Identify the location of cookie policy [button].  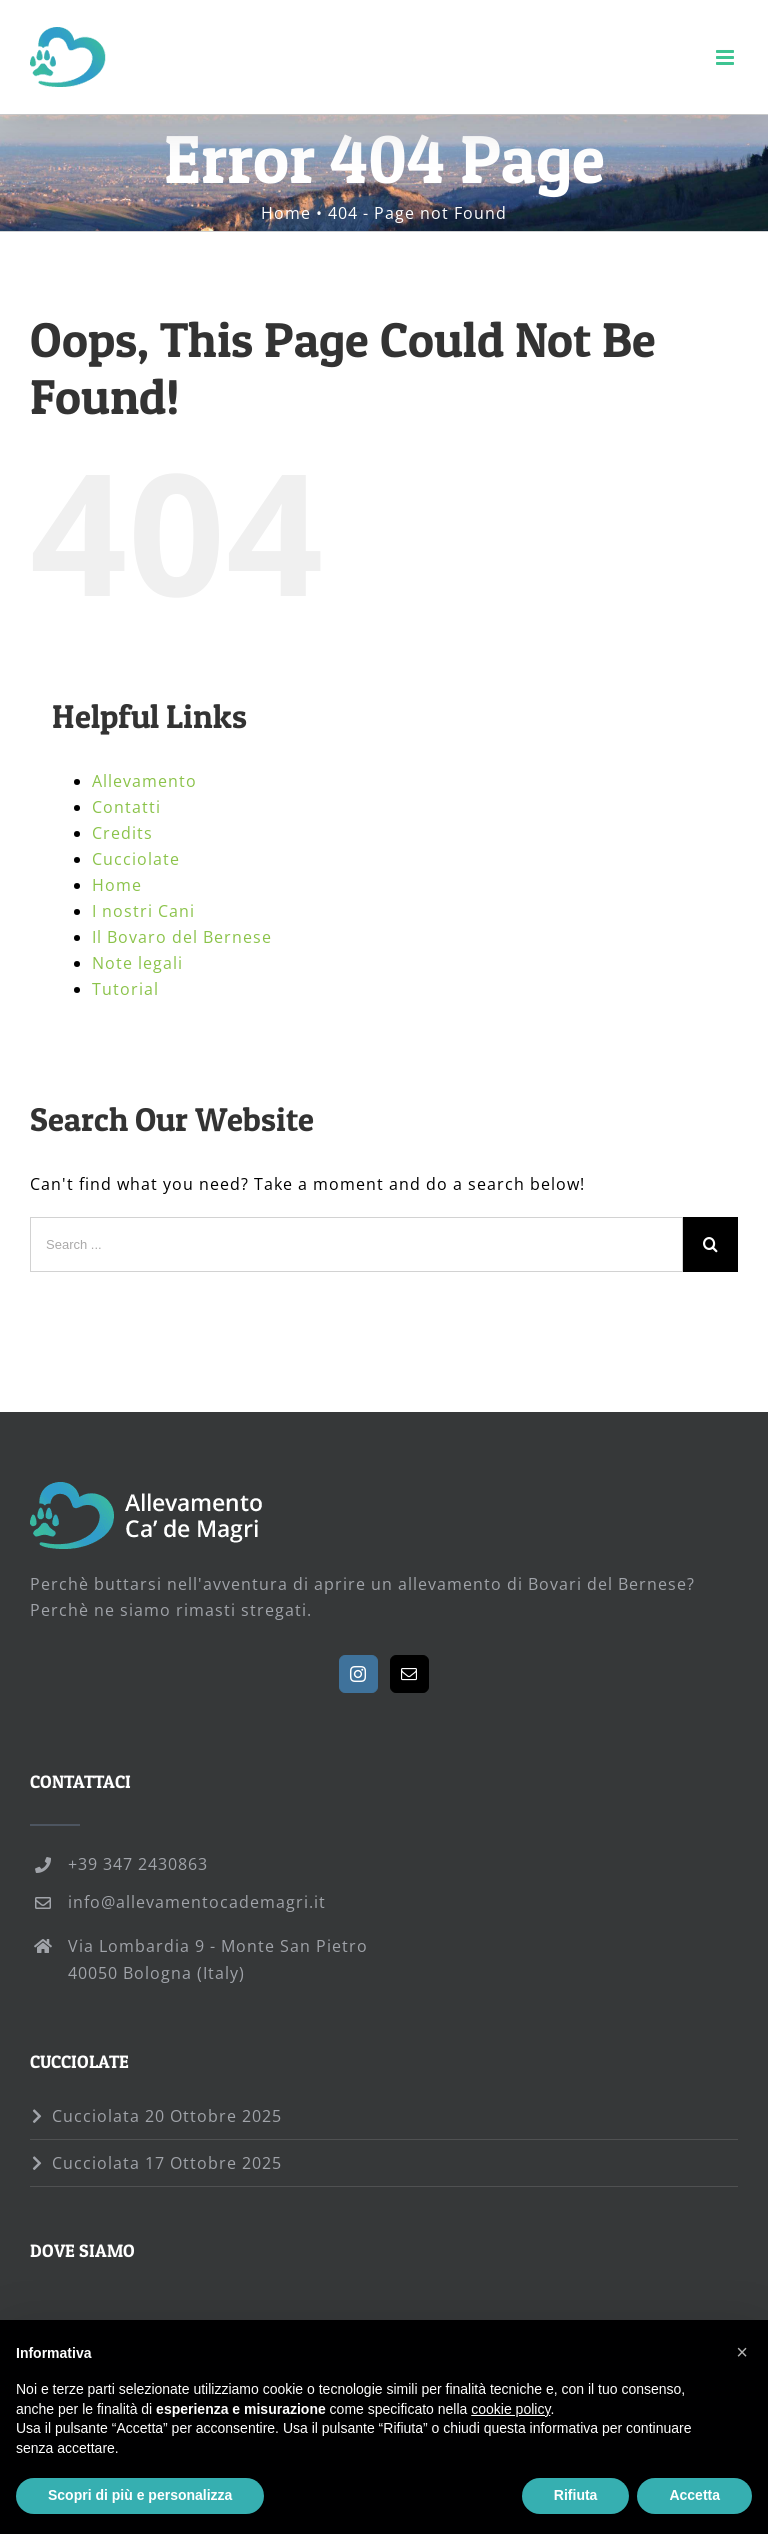
(510, 2409).